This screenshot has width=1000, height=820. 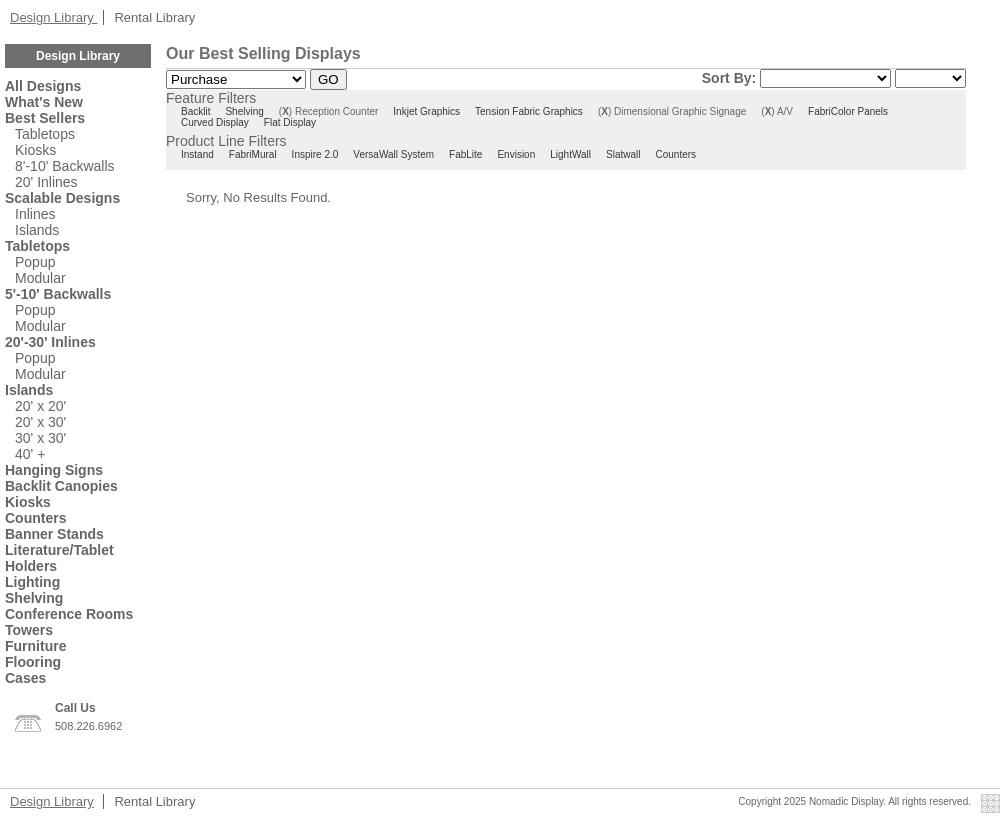 What do you see at coordinates (45, 118) in the screenshot?
I see `Best Sellers` at bounding box center [45, 118].